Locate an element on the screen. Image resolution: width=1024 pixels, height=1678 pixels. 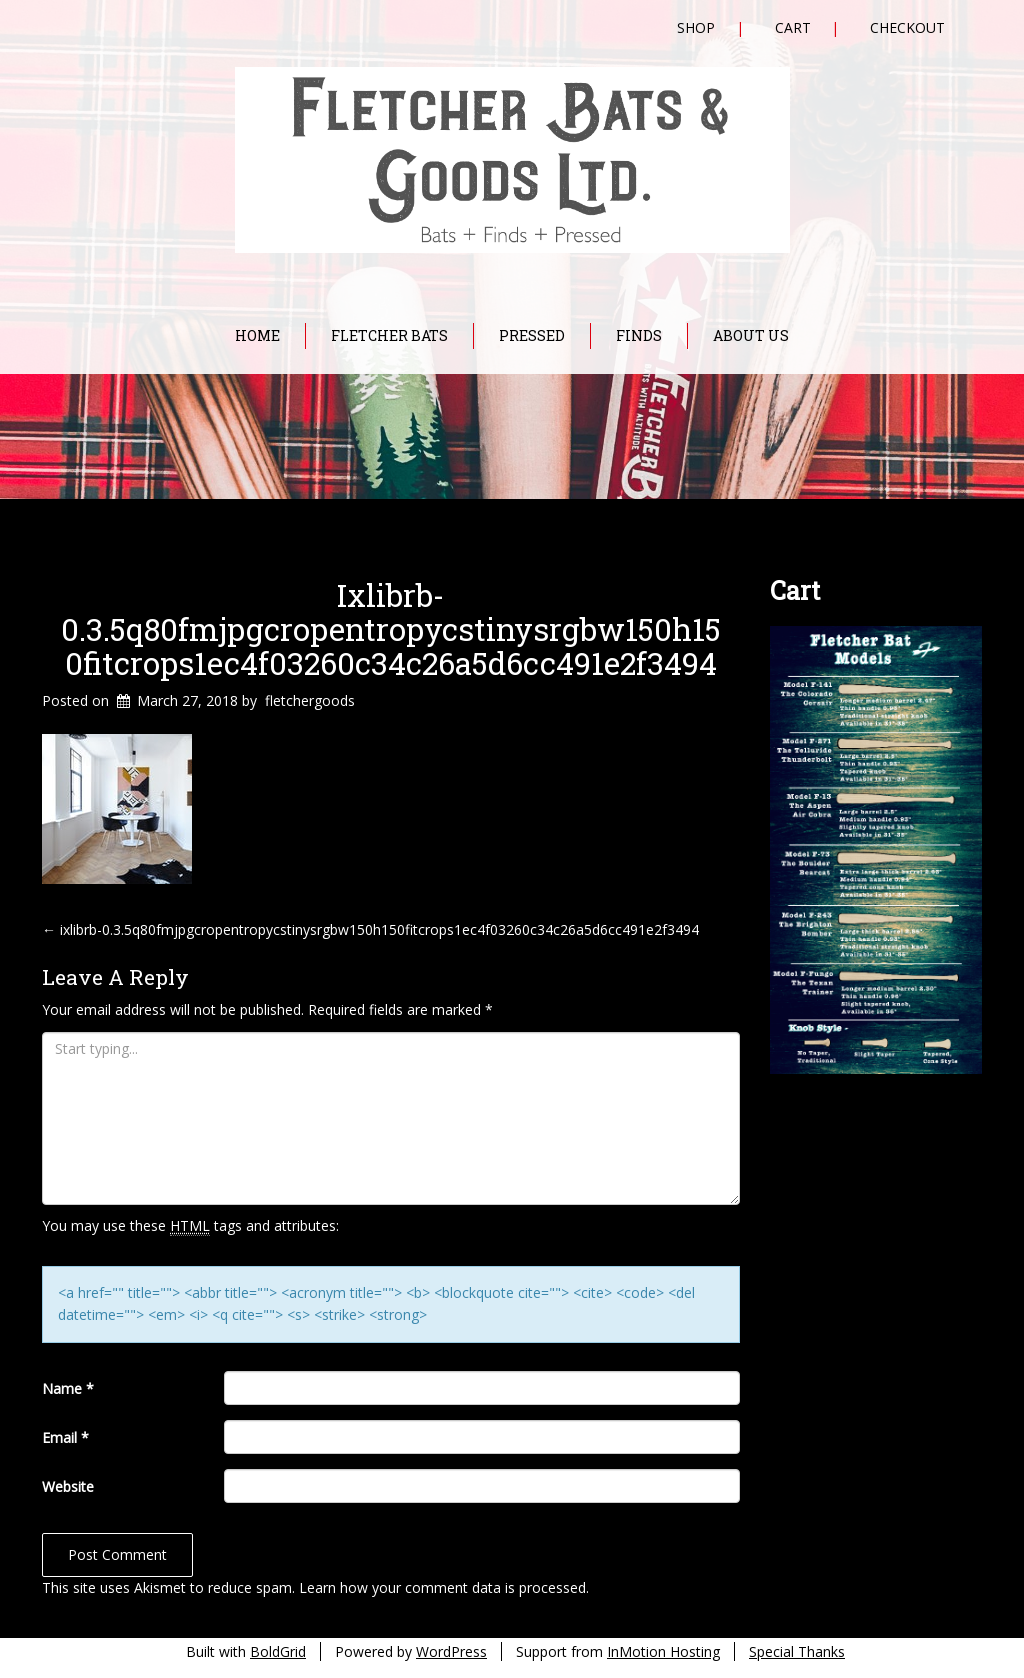
Shop is located at coordinates (696, 27).